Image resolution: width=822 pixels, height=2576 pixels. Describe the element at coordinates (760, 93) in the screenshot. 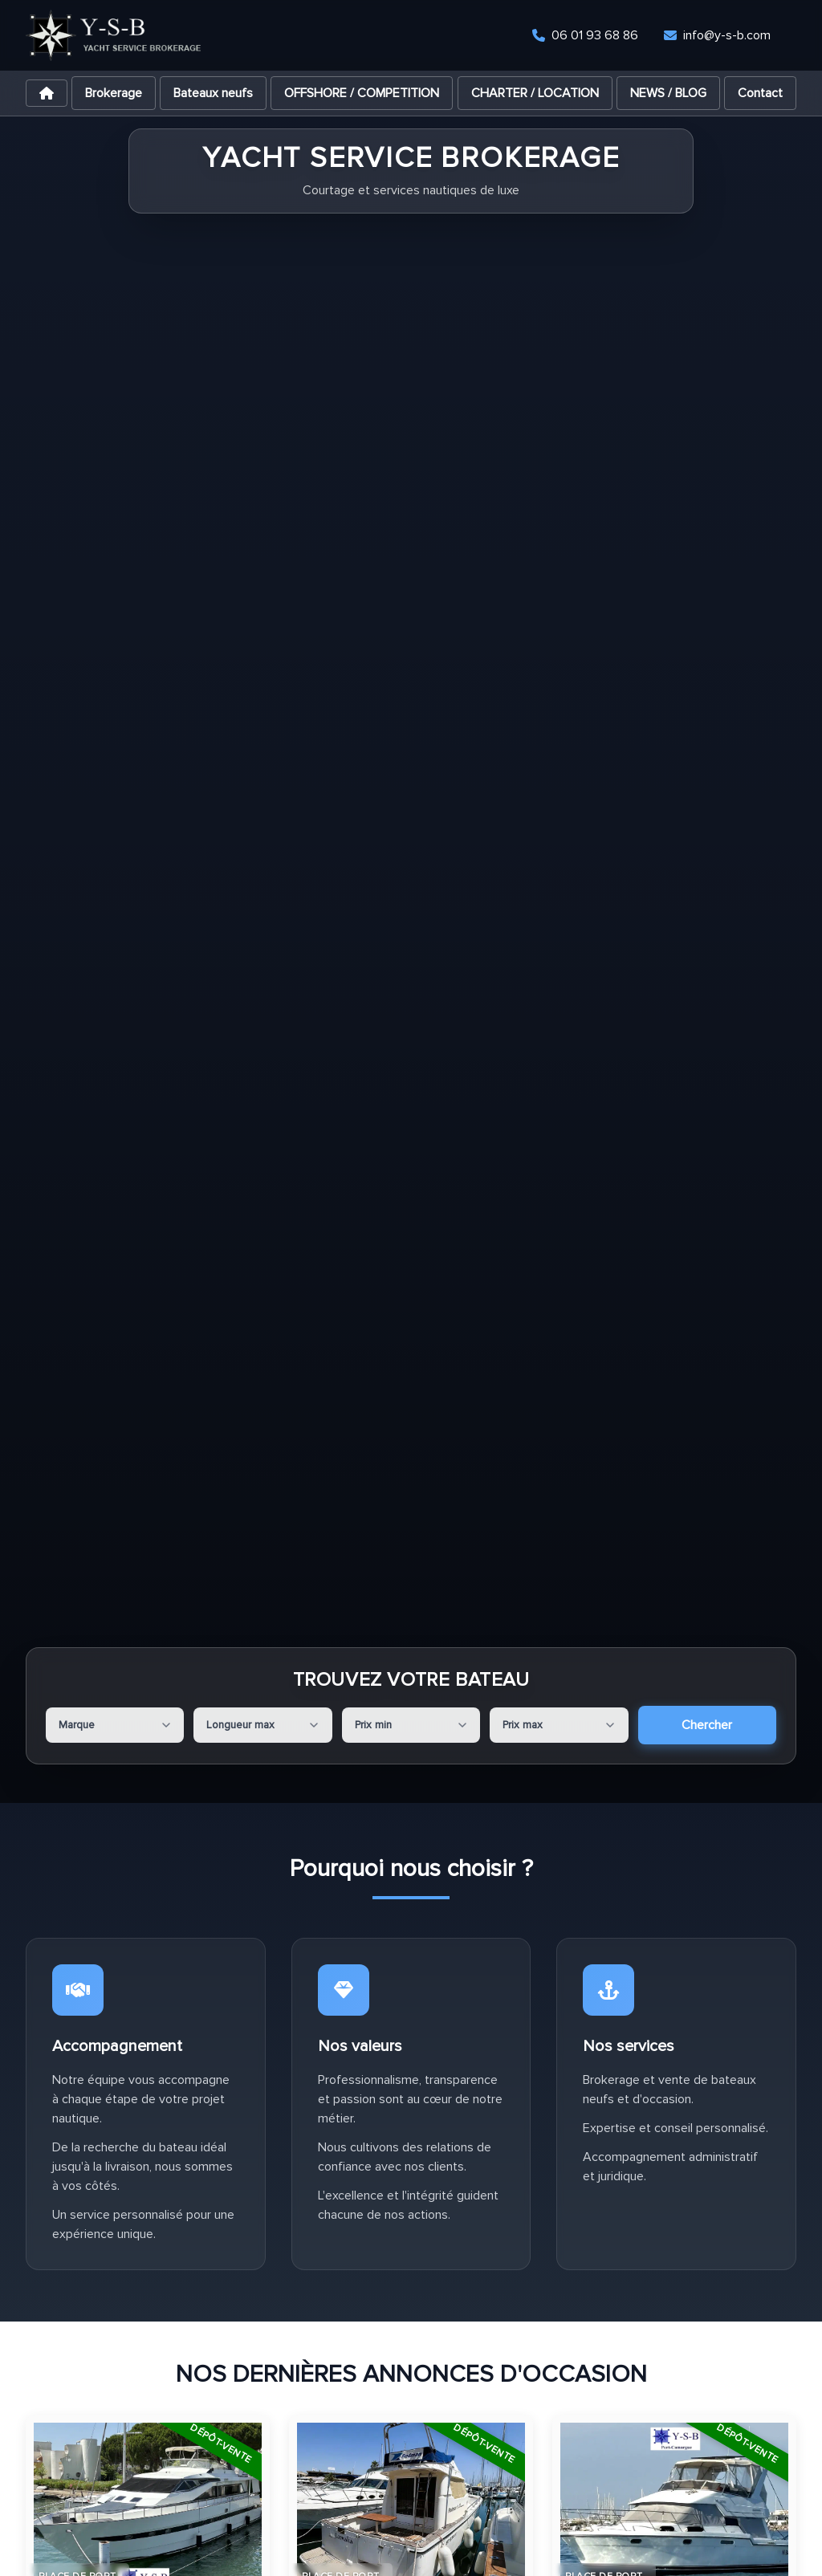

I see `Contact` at that location.